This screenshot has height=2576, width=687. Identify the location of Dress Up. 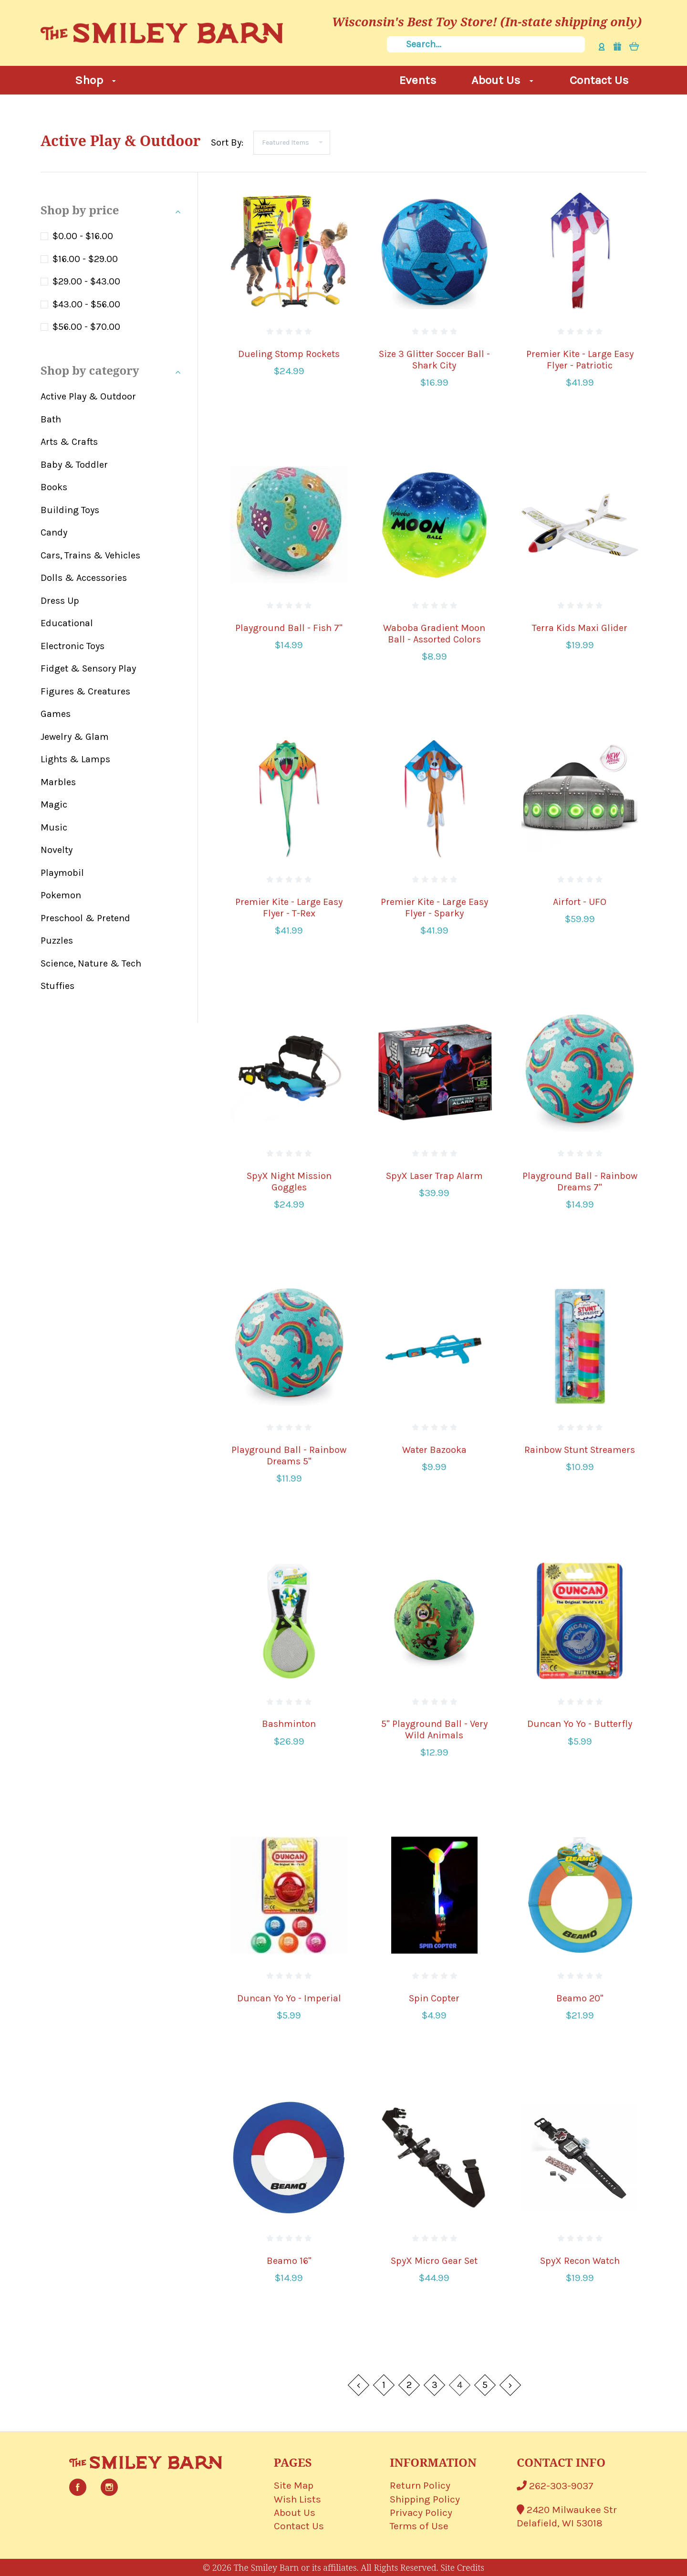
(60, 600).